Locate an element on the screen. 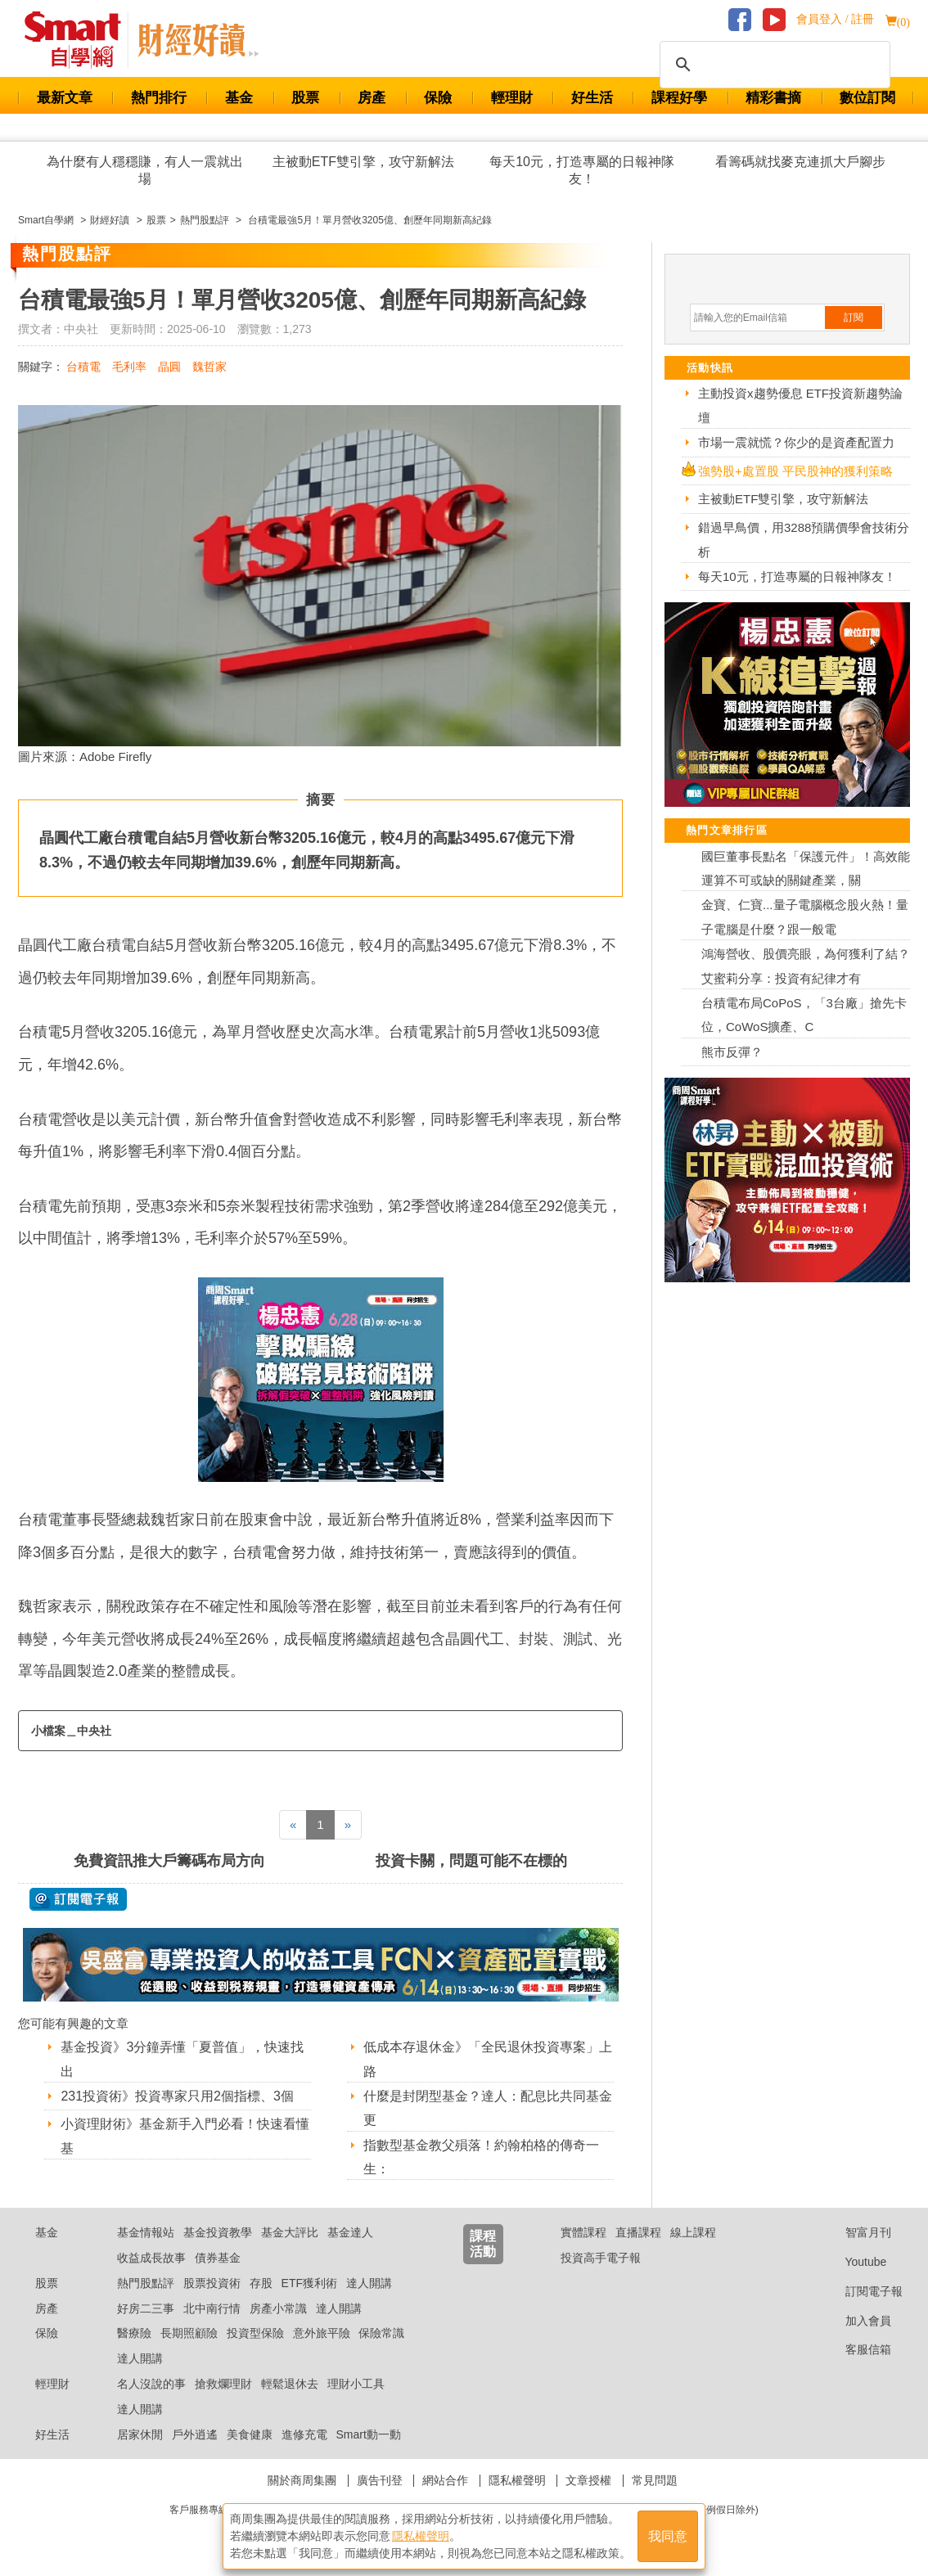 The image size is (928, 2576). 毛利率 is located at coordinates (129, 366).